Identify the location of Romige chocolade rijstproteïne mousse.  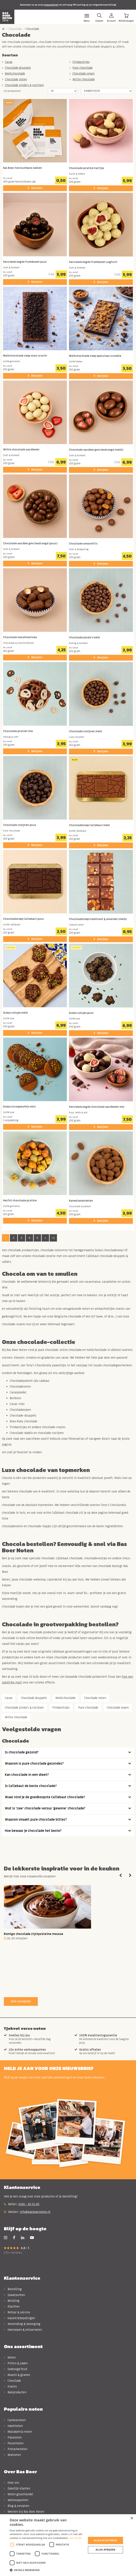
(33, 1934).